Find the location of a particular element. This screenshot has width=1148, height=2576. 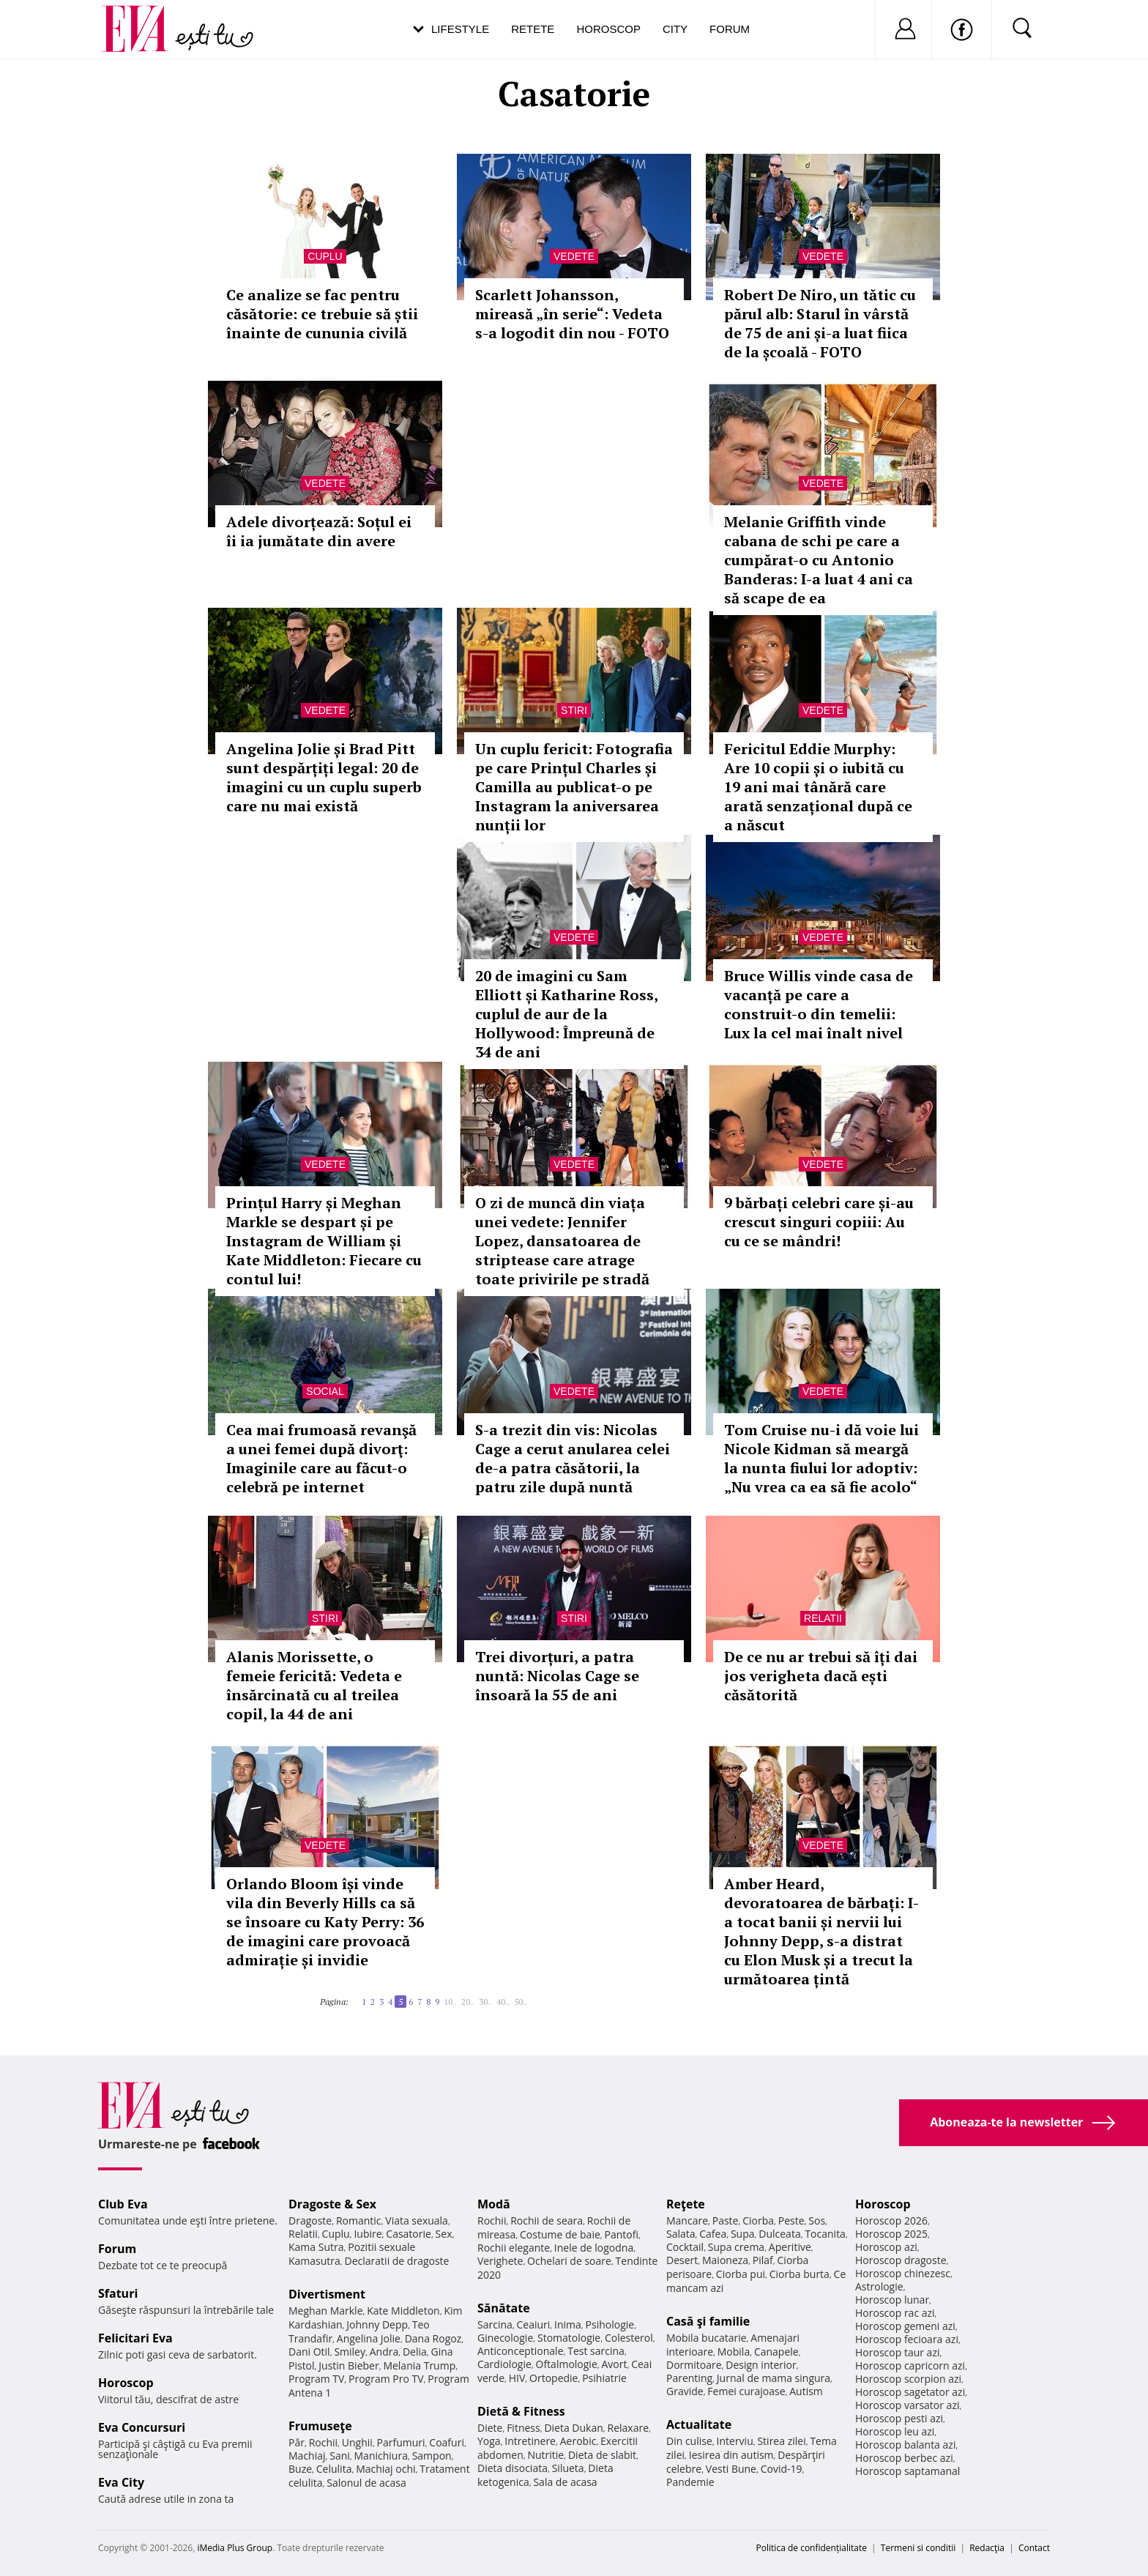

Stiri is located at coordinates (574, 710).